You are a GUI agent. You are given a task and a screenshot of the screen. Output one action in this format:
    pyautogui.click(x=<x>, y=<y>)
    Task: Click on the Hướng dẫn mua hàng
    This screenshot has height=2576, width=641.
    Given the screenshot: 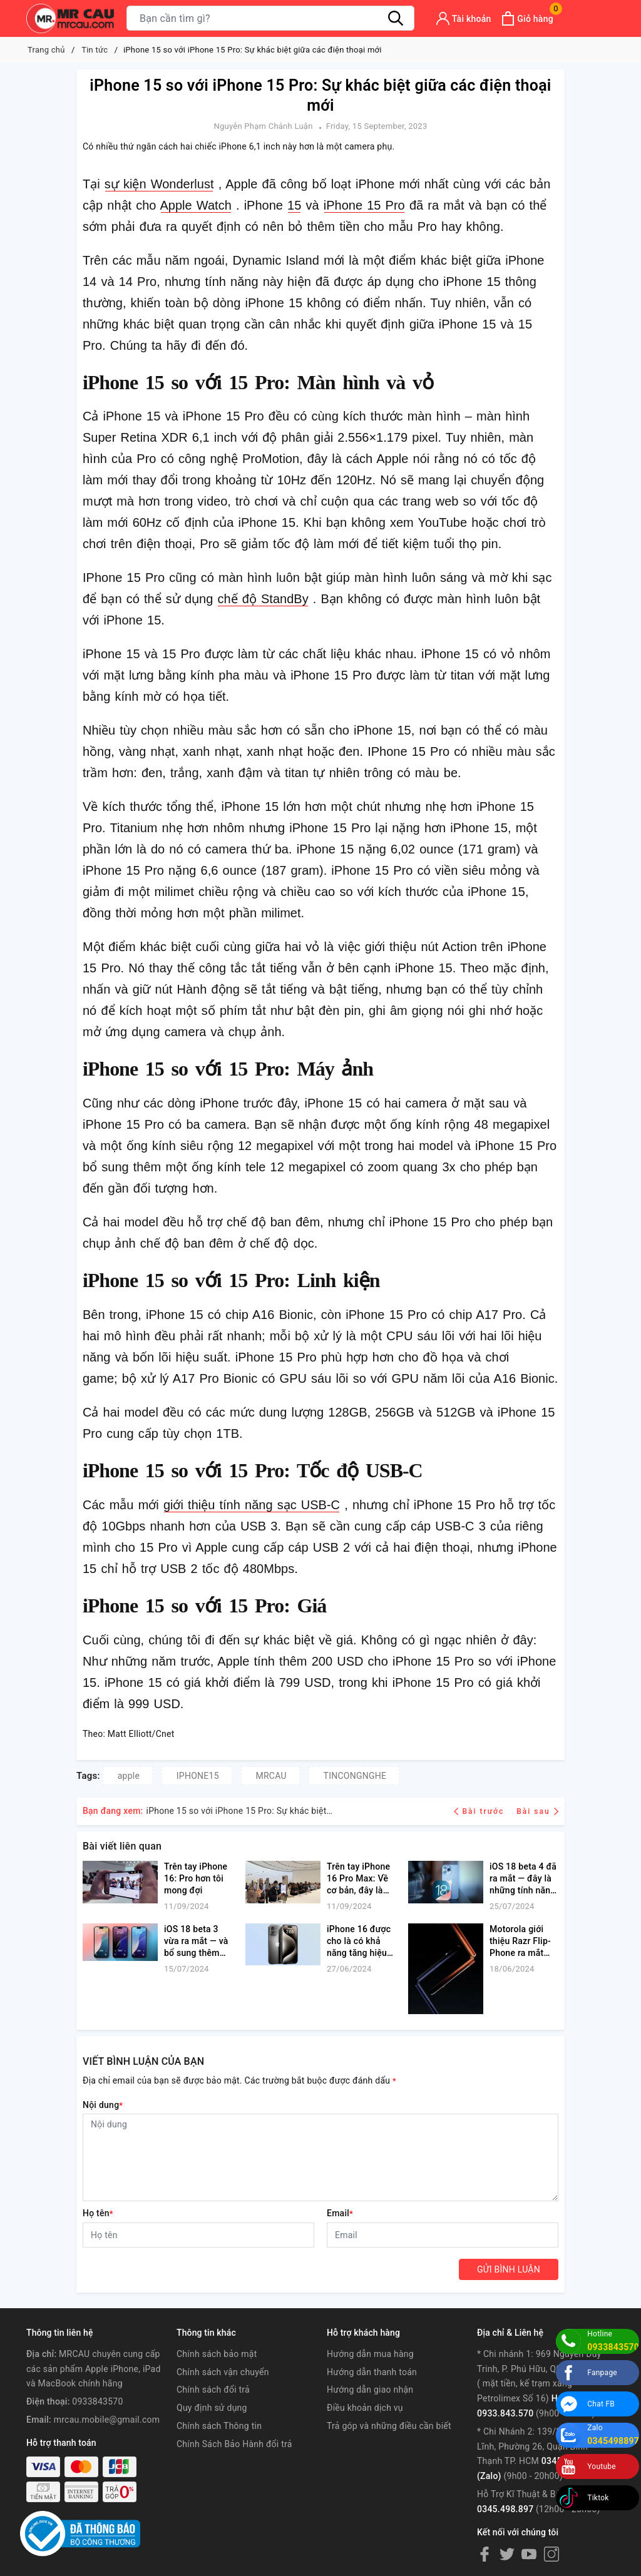 What is the action you would take?
    pyautogui.click(x=370, y=2354)
    